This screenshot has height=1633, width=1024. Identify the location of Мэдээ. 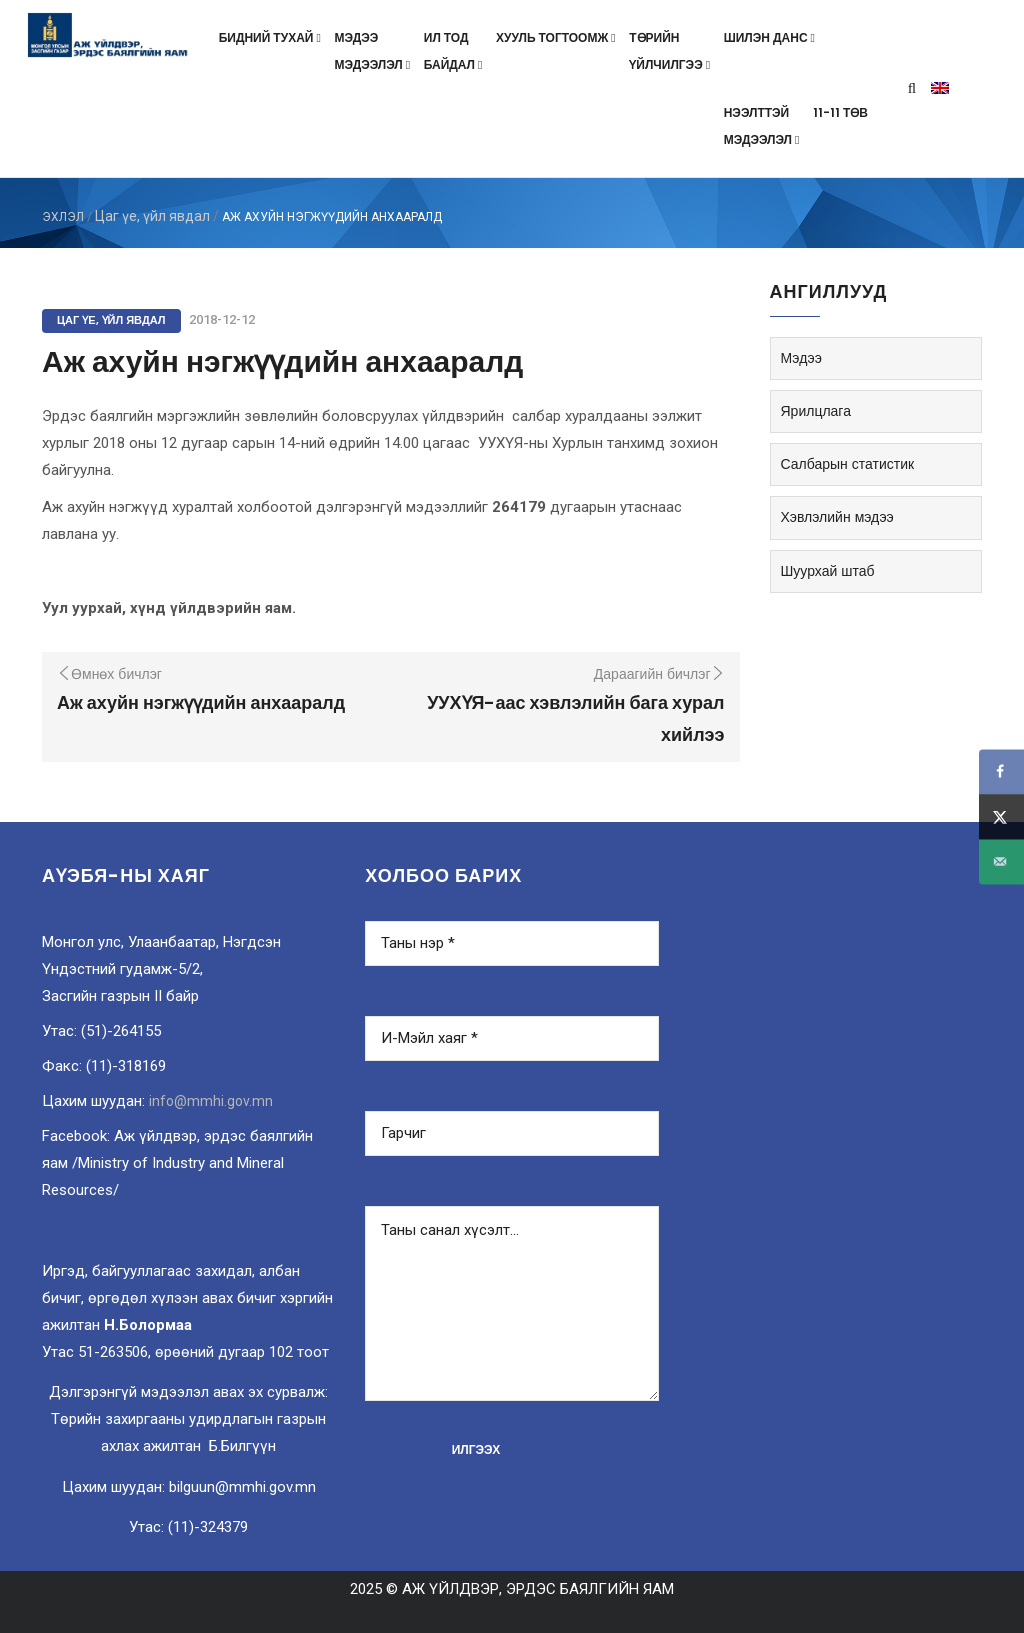
(801, 358).